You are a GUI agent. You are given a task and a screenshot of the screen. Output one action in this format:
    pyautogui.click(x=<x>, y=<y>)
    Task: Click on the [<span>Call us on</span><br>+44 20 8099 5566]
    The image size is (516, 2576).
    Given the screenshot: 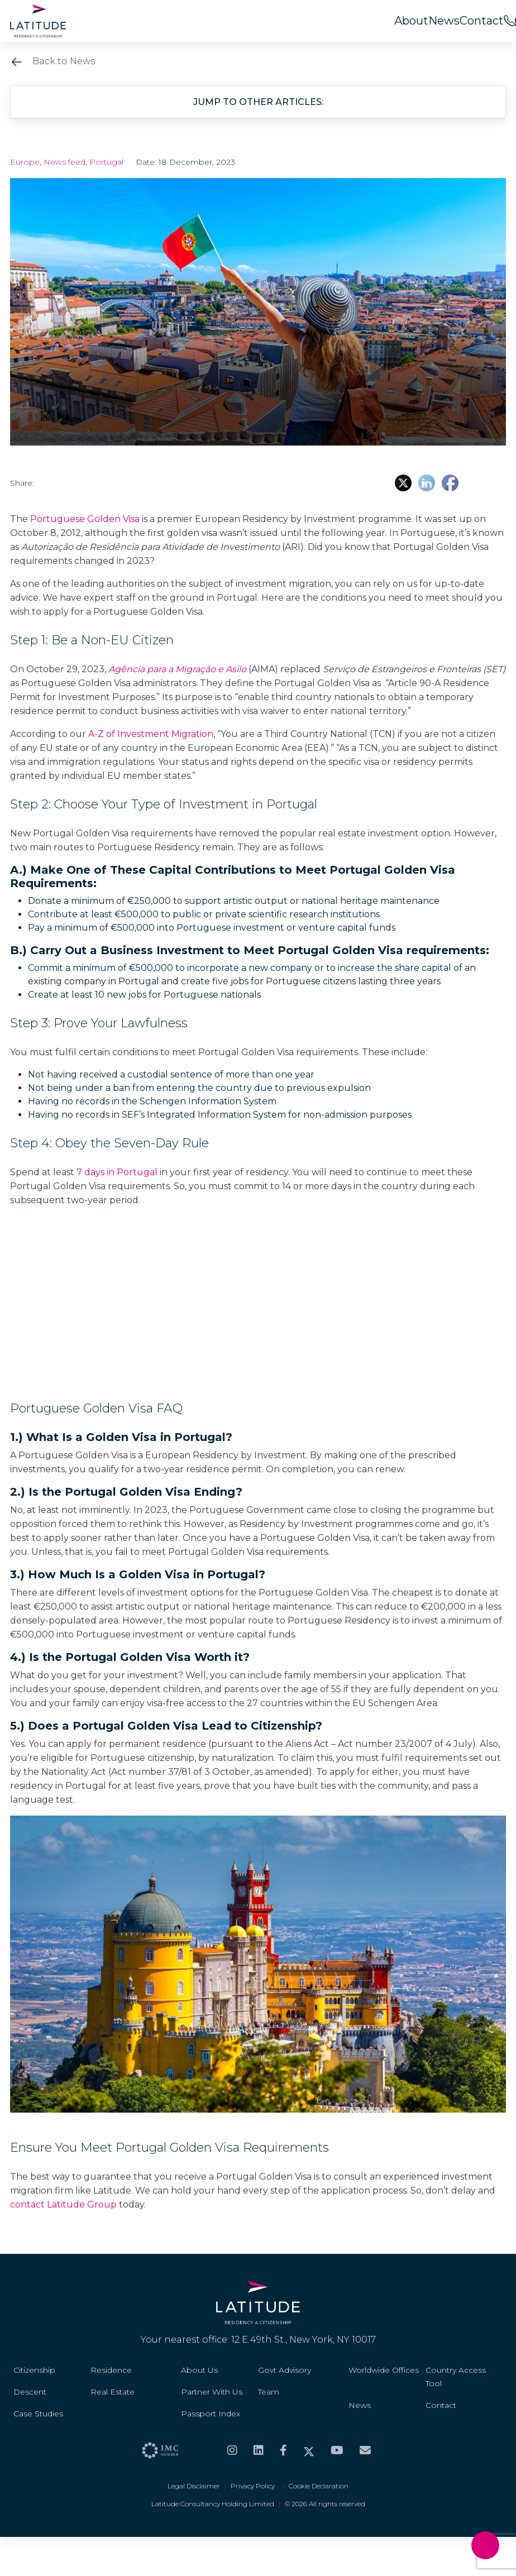 What is the action you would take?
    pyautogui.click(x=509, y=20)
    